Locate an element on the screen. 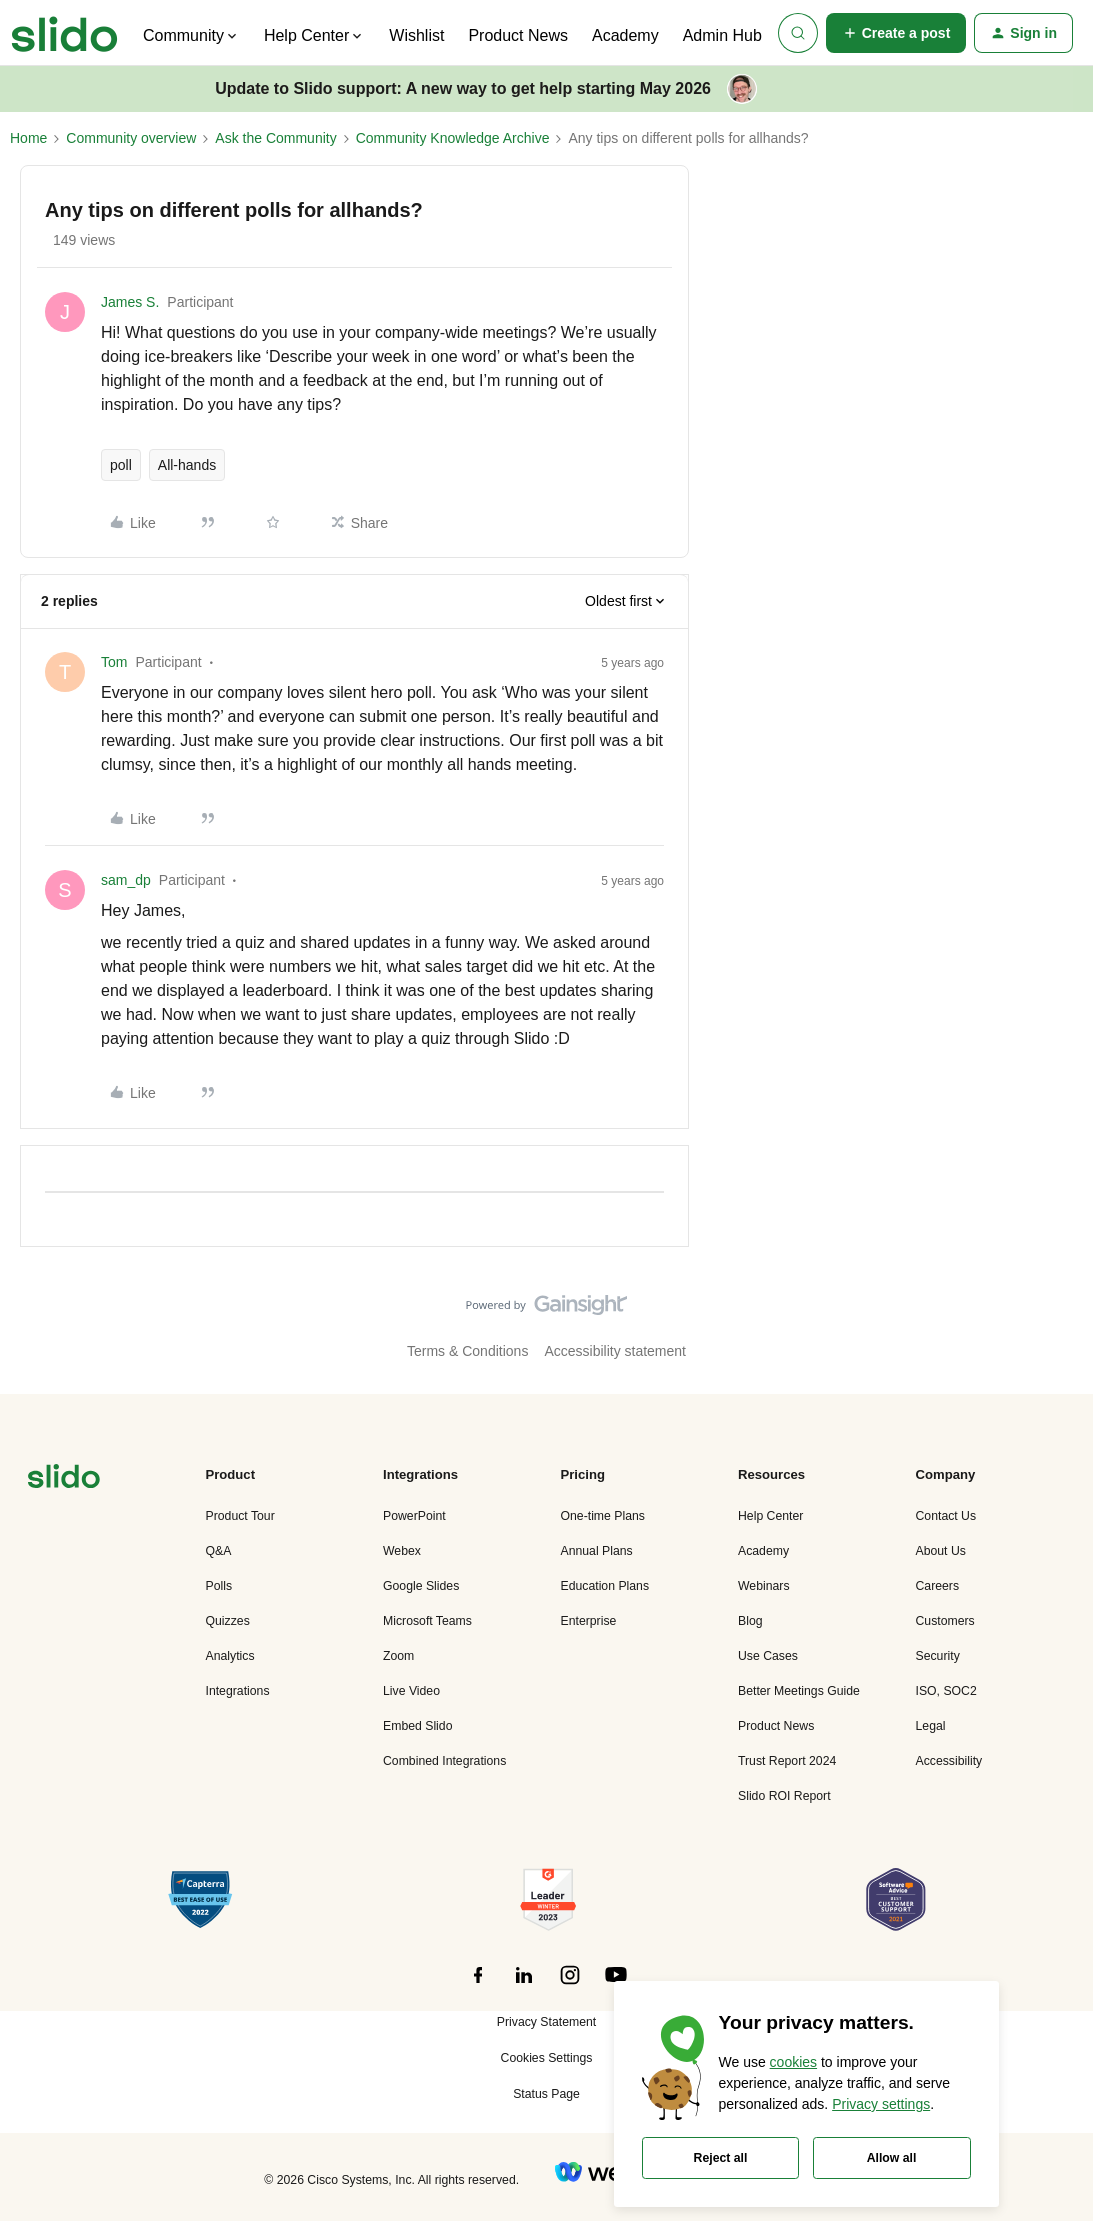  Privacy settings is located at coordinates (881, 2104).